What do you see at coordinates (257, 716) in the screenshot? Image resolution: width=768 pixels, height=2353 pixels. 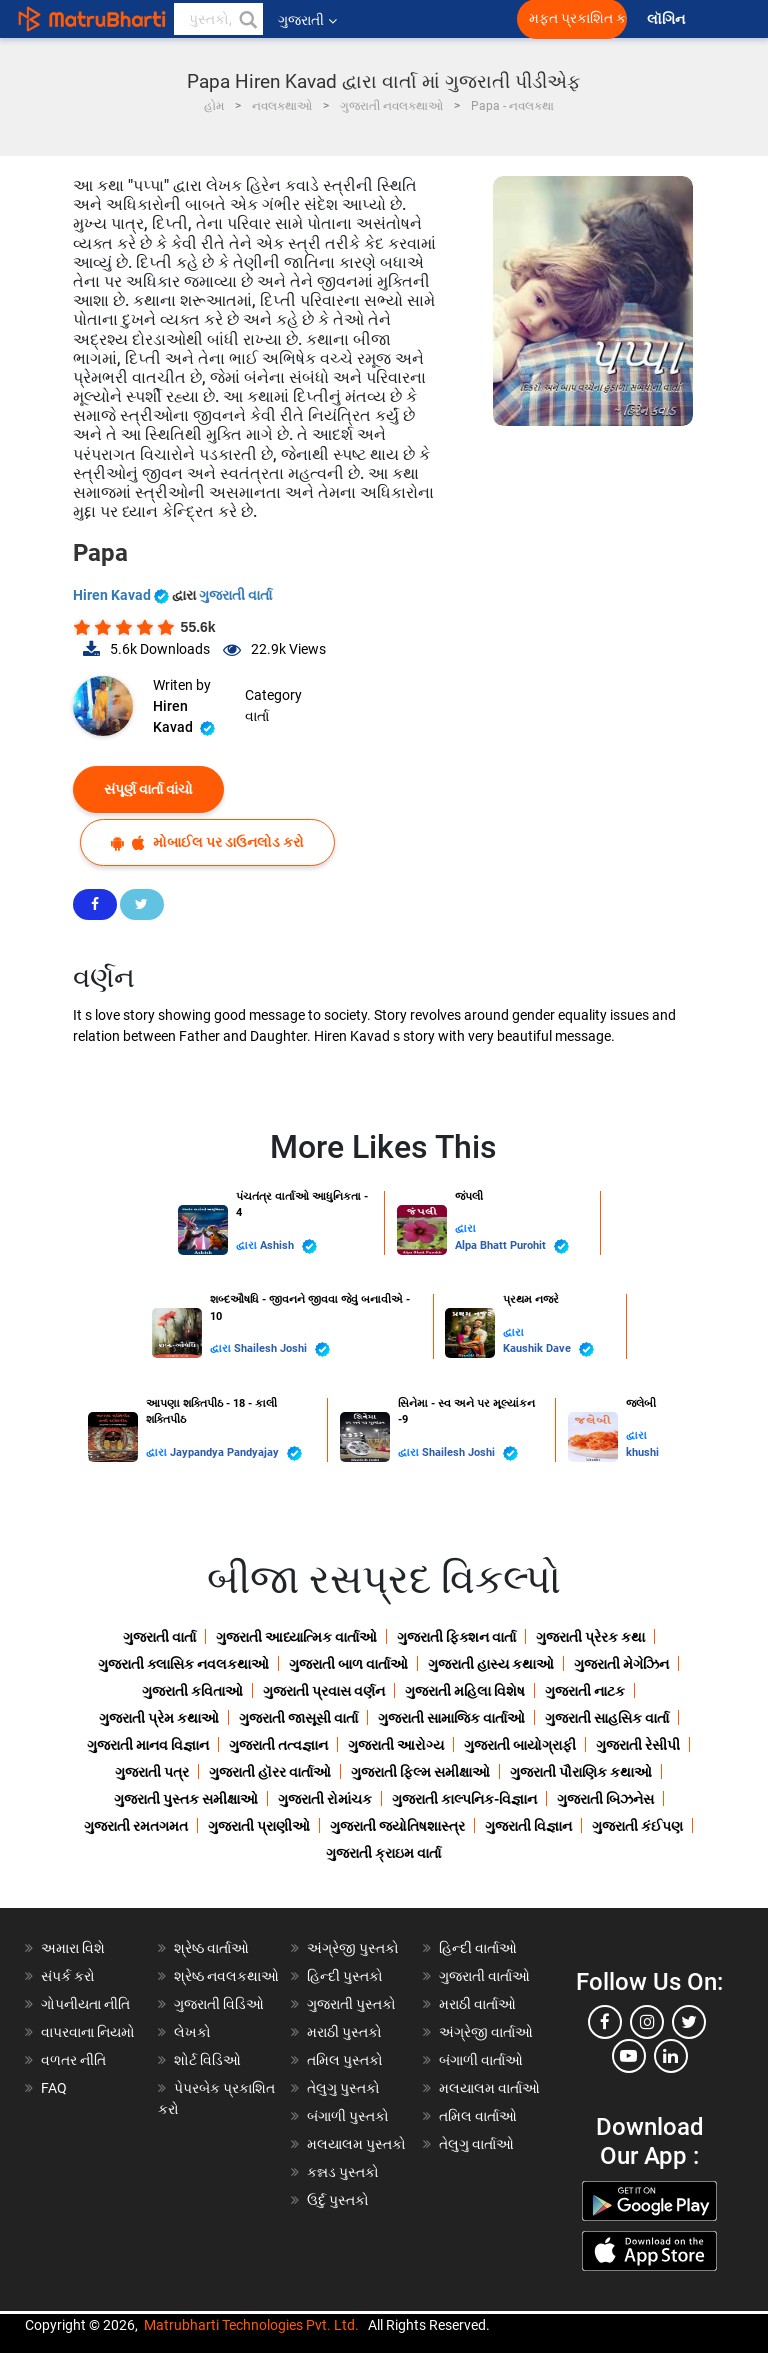 I see `વાર્તા` at bounding box center [257, 716].